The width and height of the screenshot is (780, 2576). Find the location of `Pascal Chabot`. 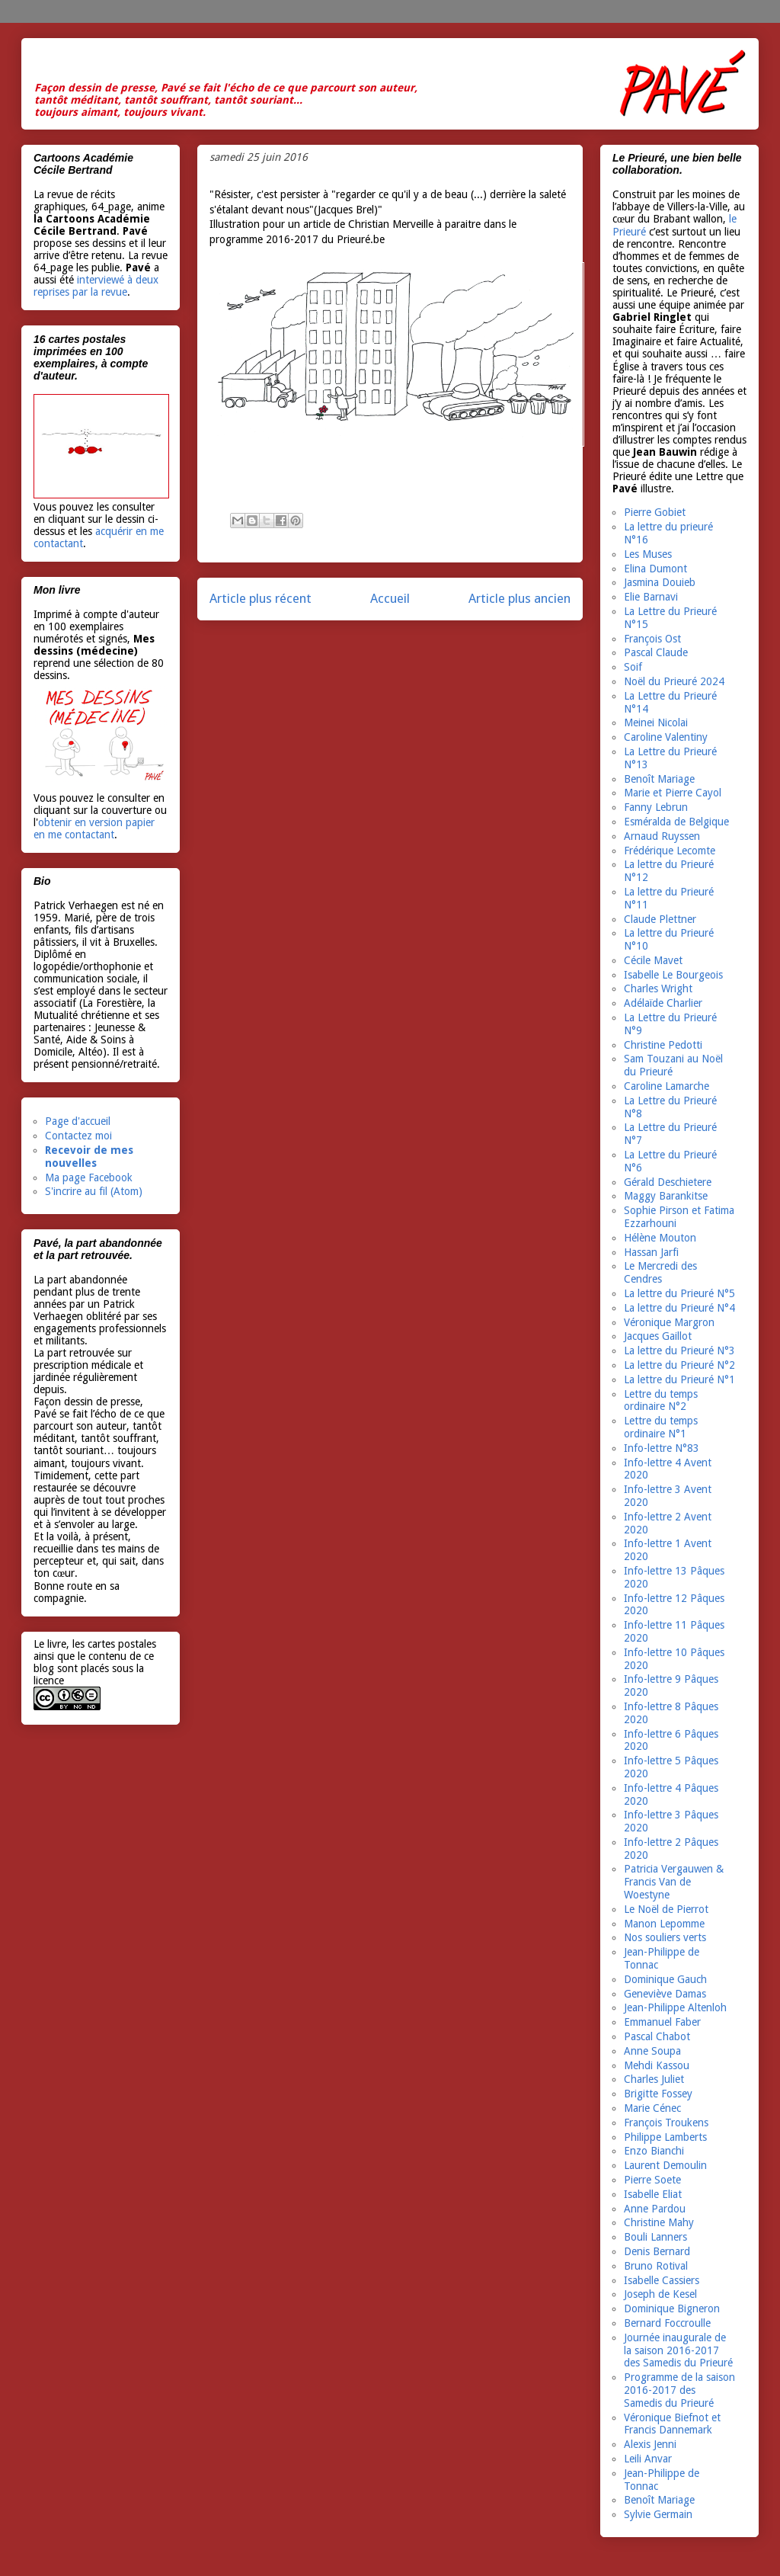

Pascal Chabot is located at coordinates (657, 2036).